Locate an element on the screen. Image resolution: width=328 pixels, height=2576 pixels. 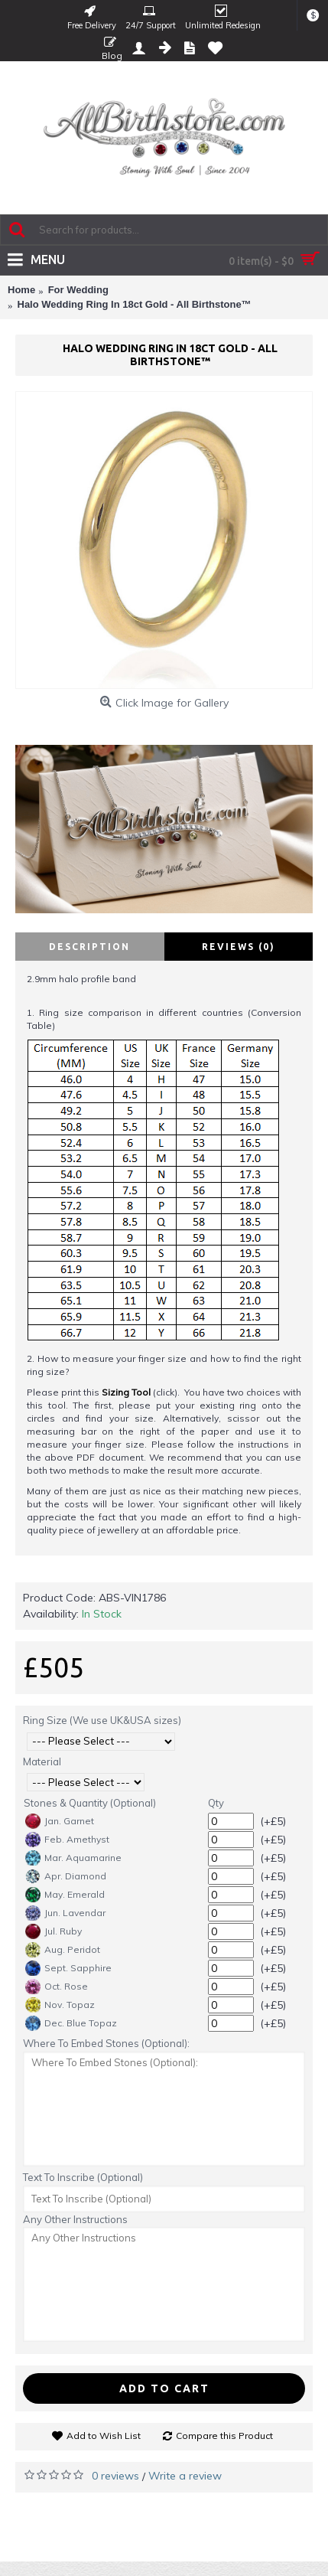
Nov. Topaz is located at coordinates (60, 2005).